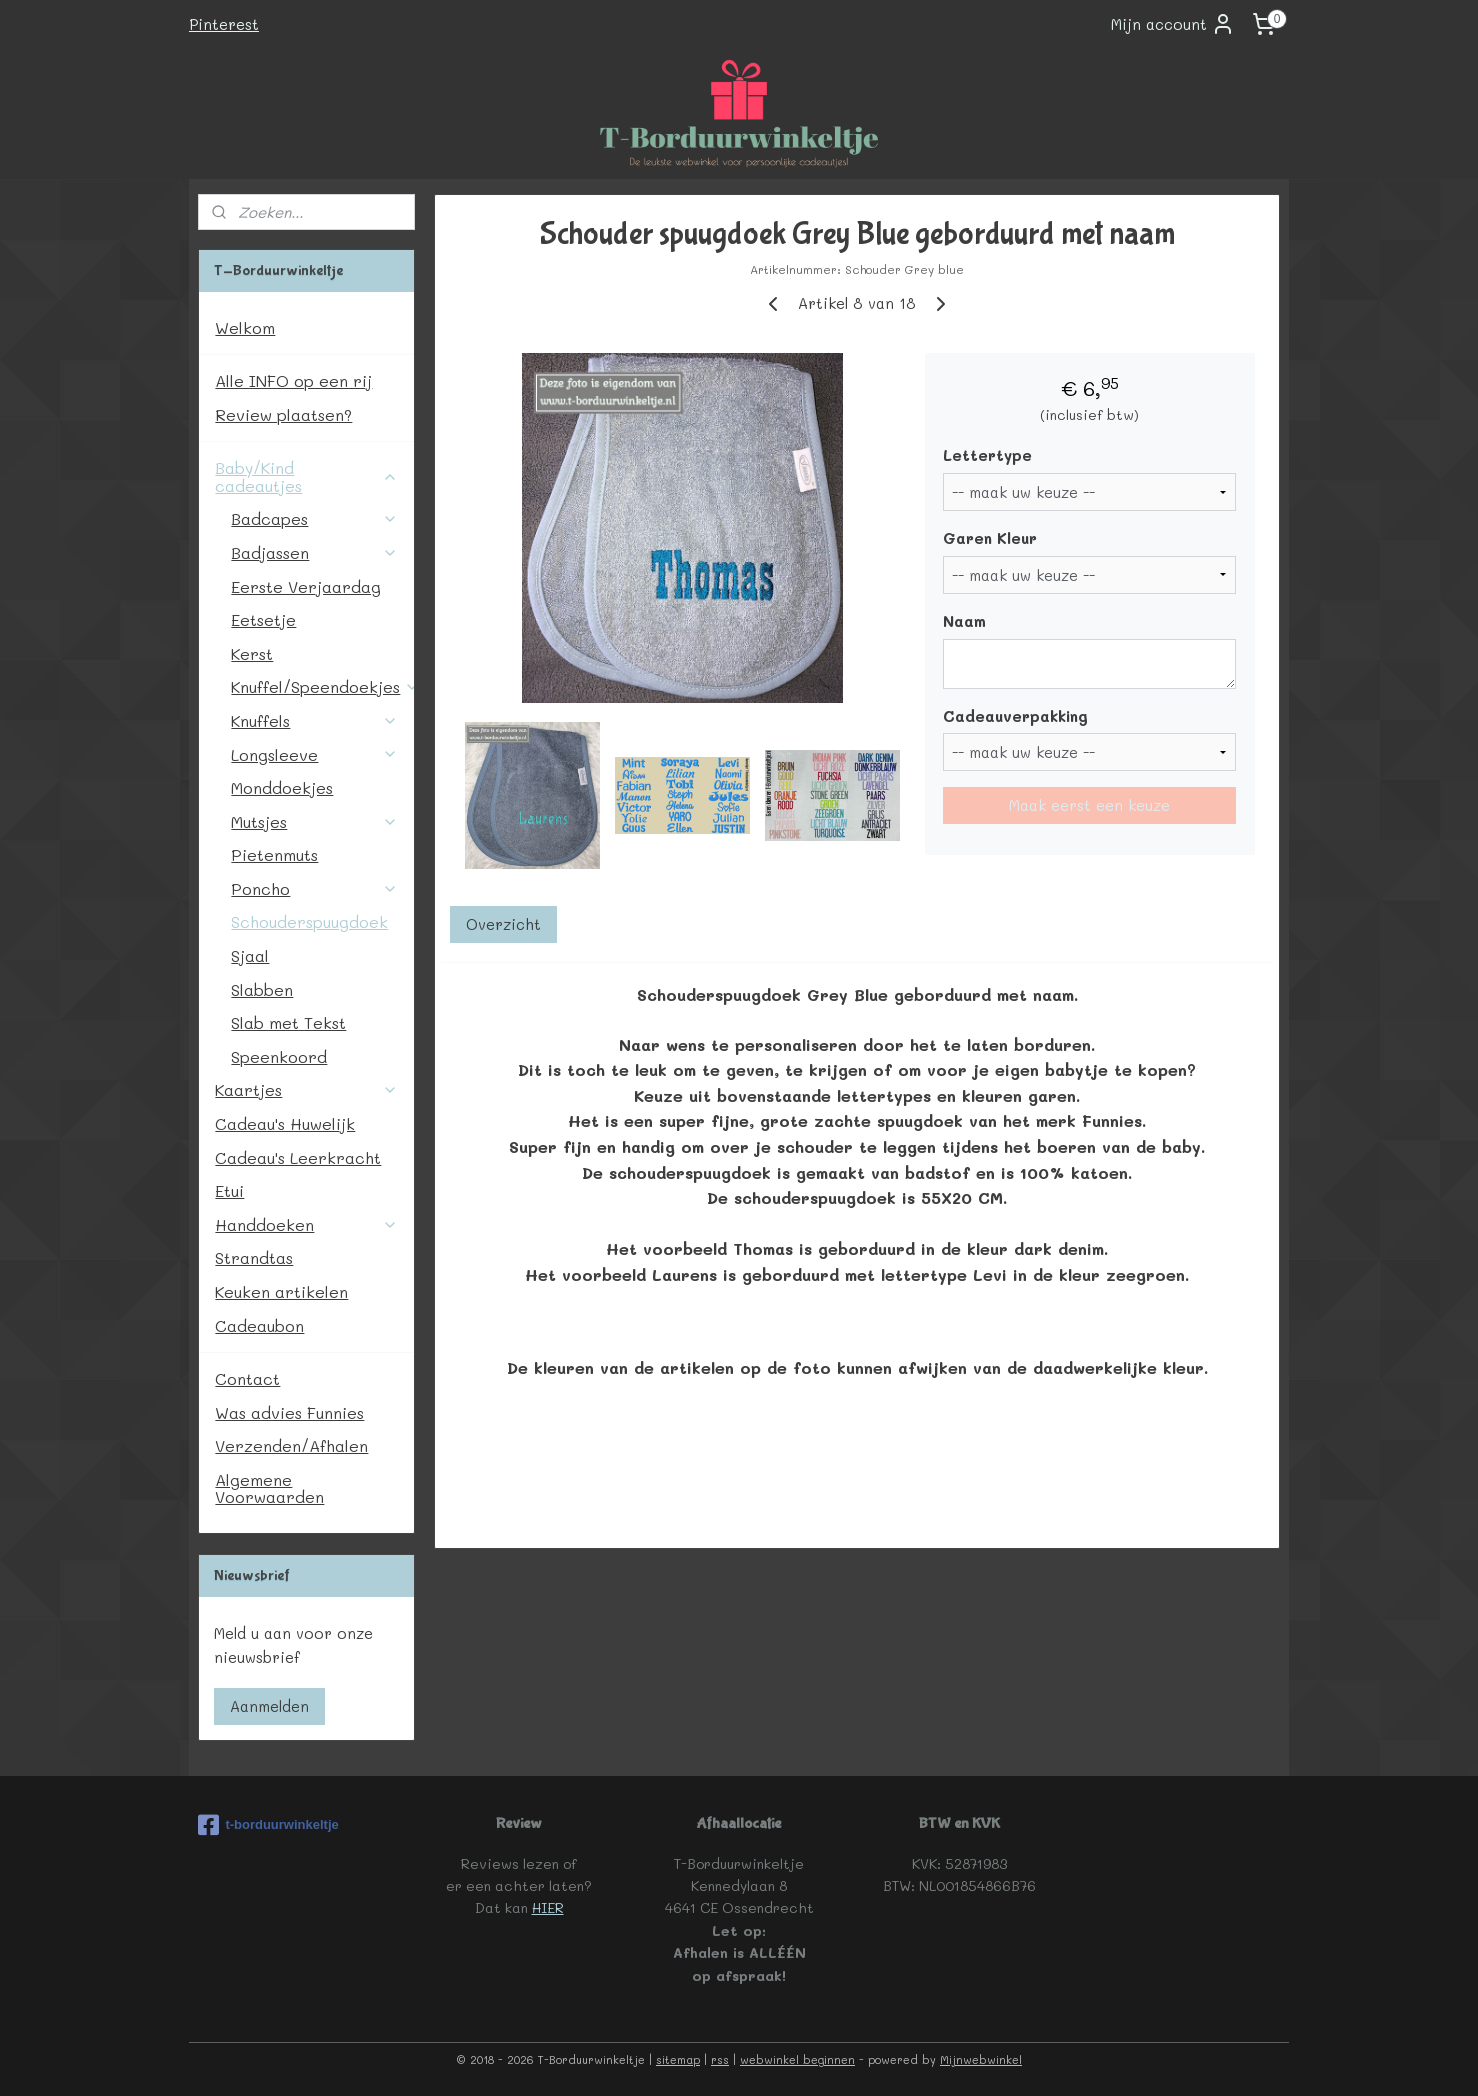  Describe the element at coordinates (282, 787) in the screenshot. I see `Monddoekjes` at that location.